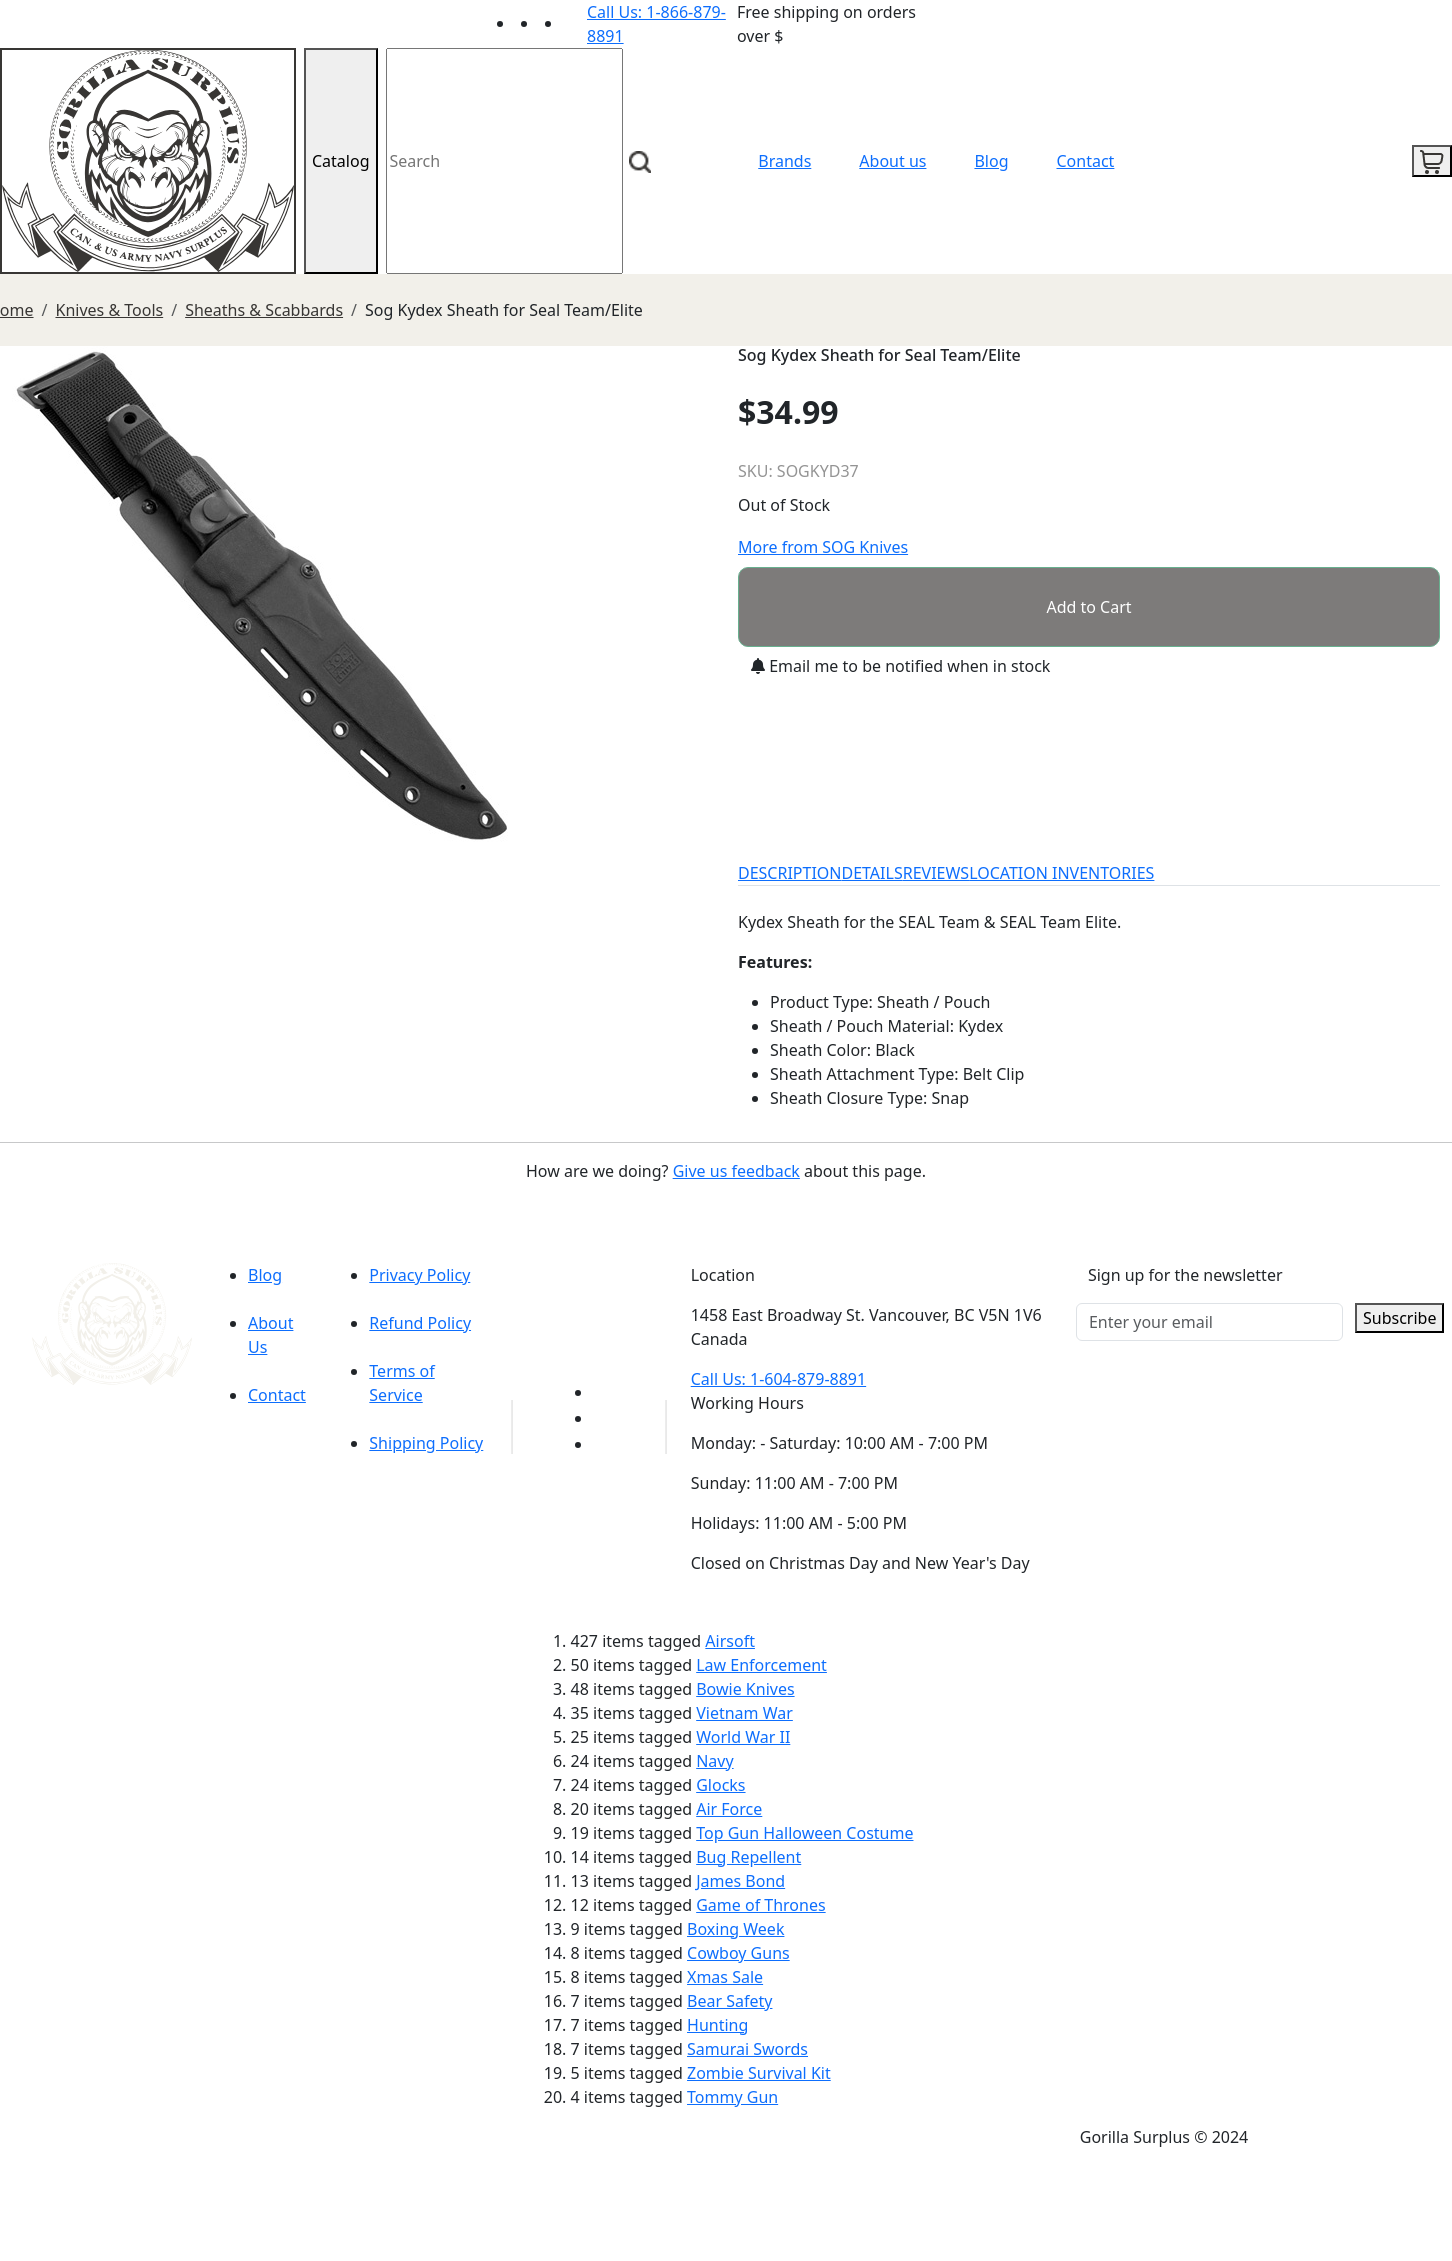 The image size is (1452, 2261). I want to click on Hunting, so click(717, 2025).